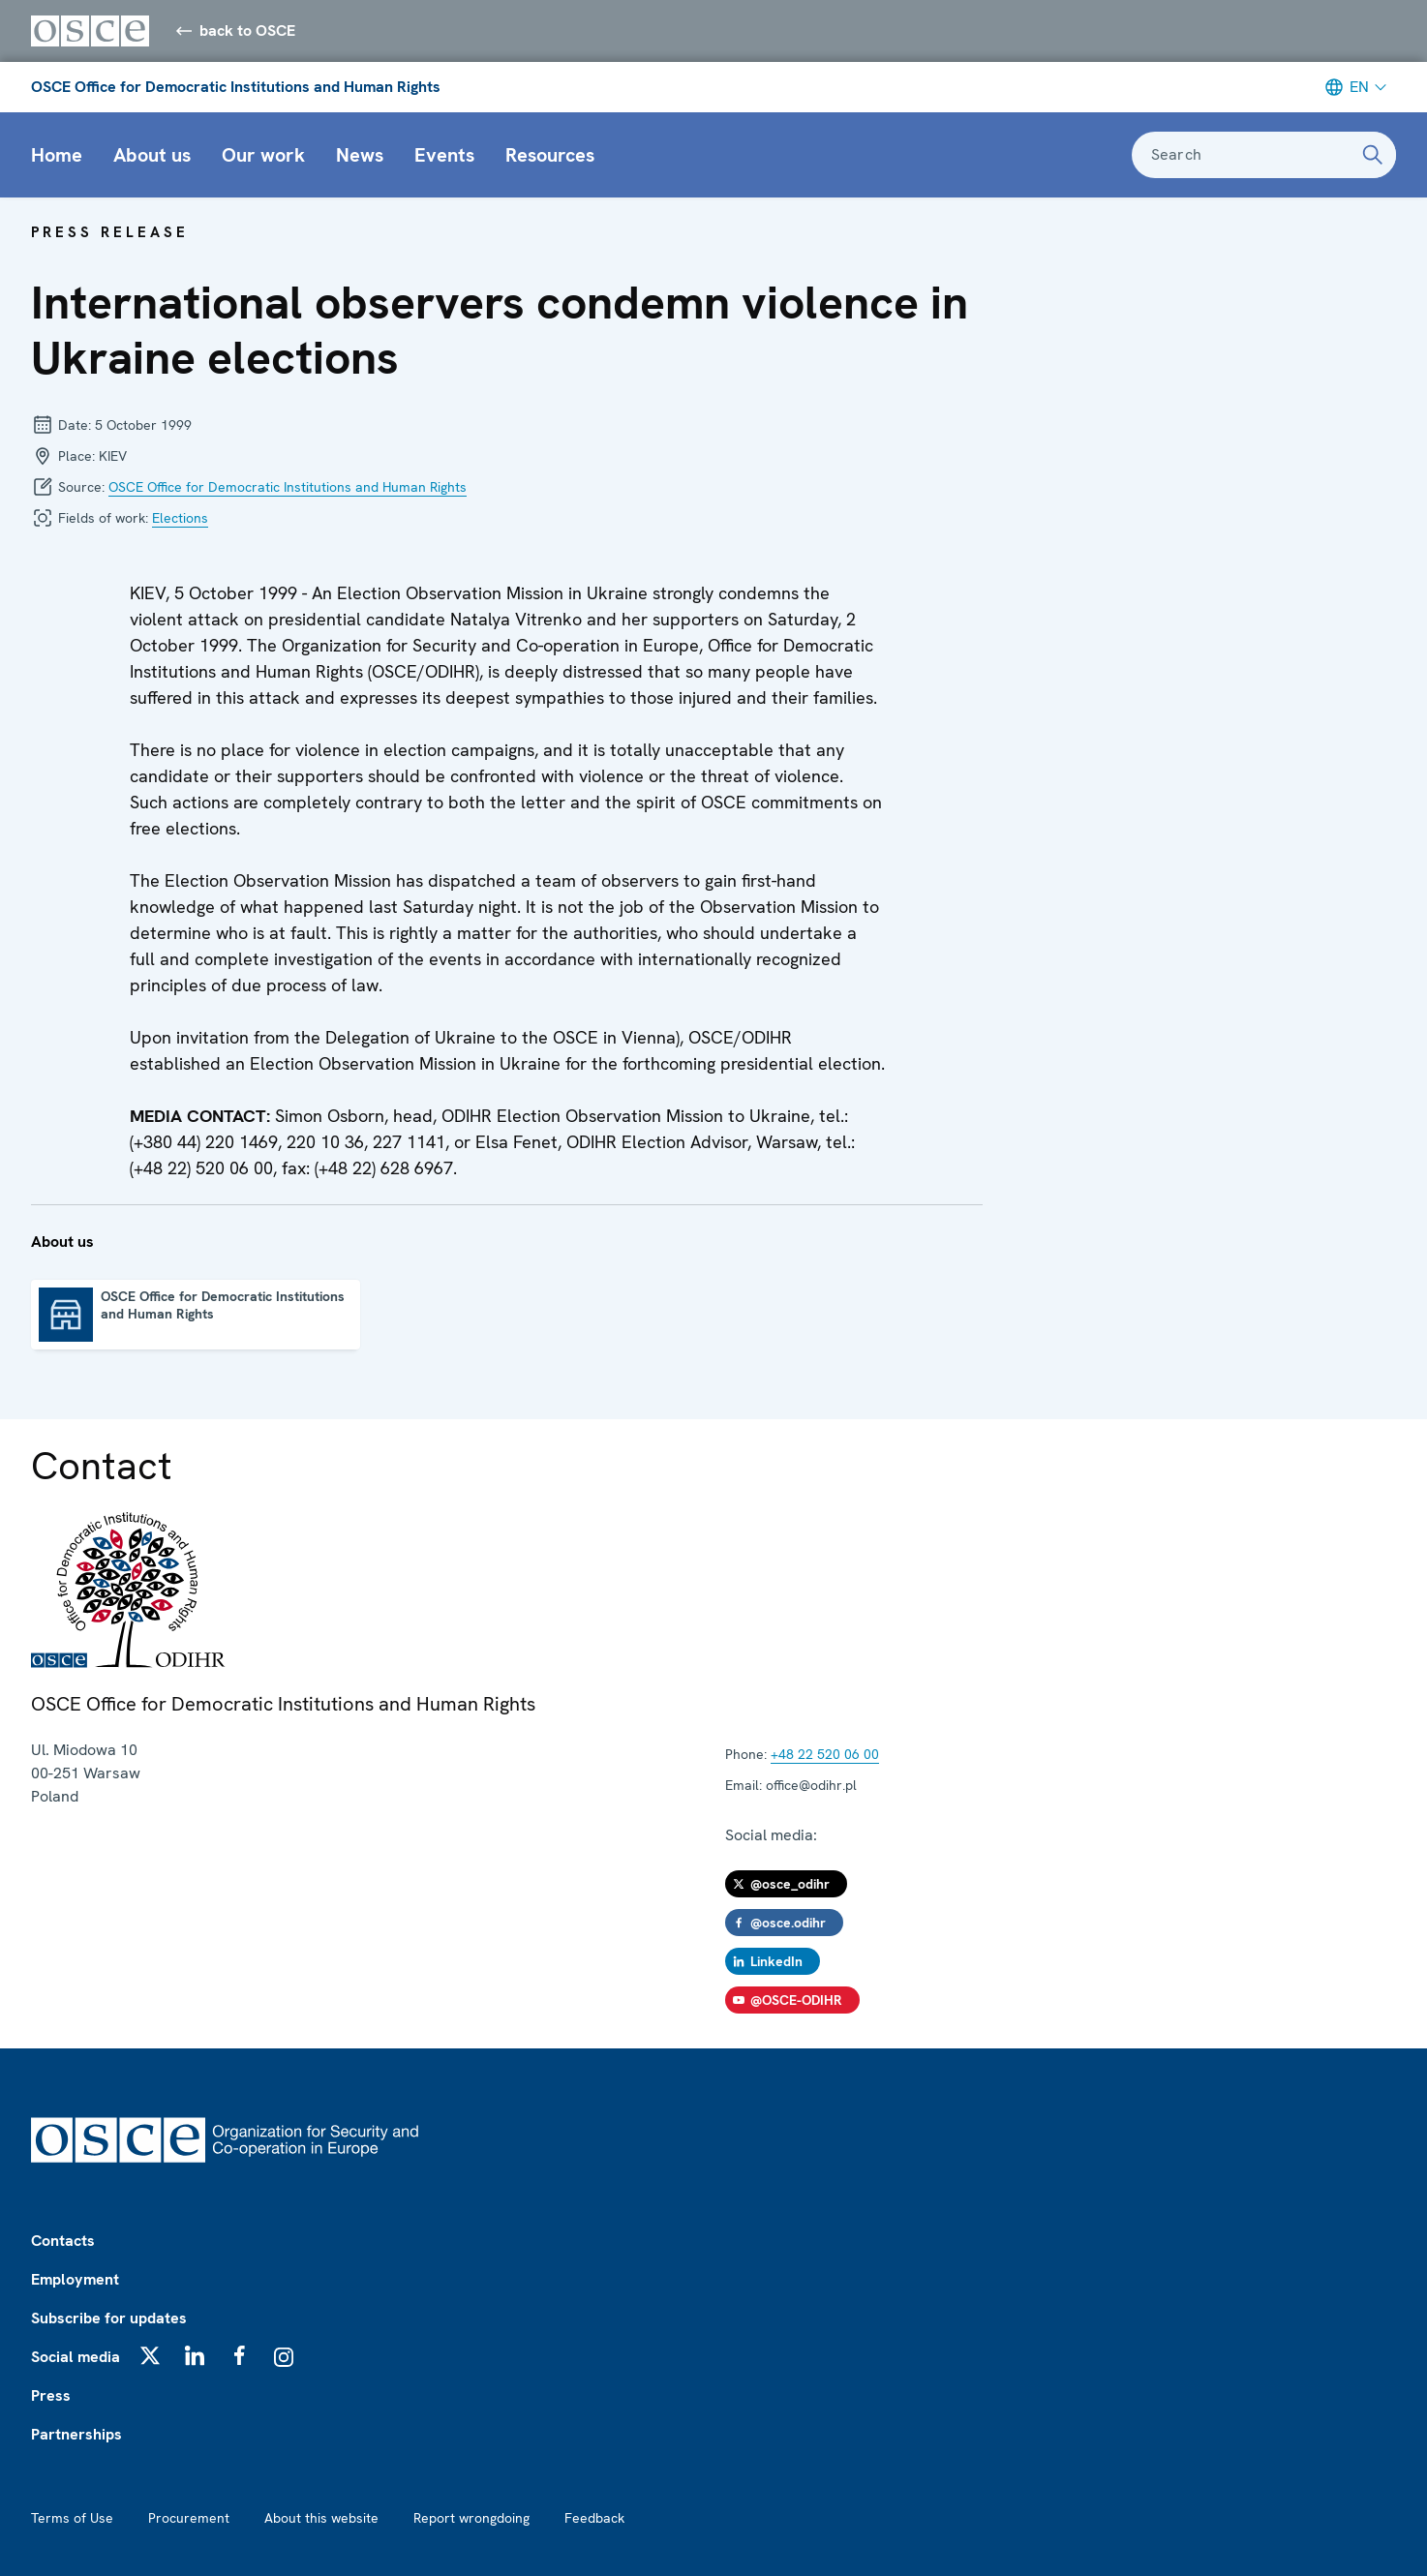 Image resolution: width=1427 pixels, height=2576 pixels. Describe the element at coordinates (56, 154) in the screenshot. I see `Home` at that location.